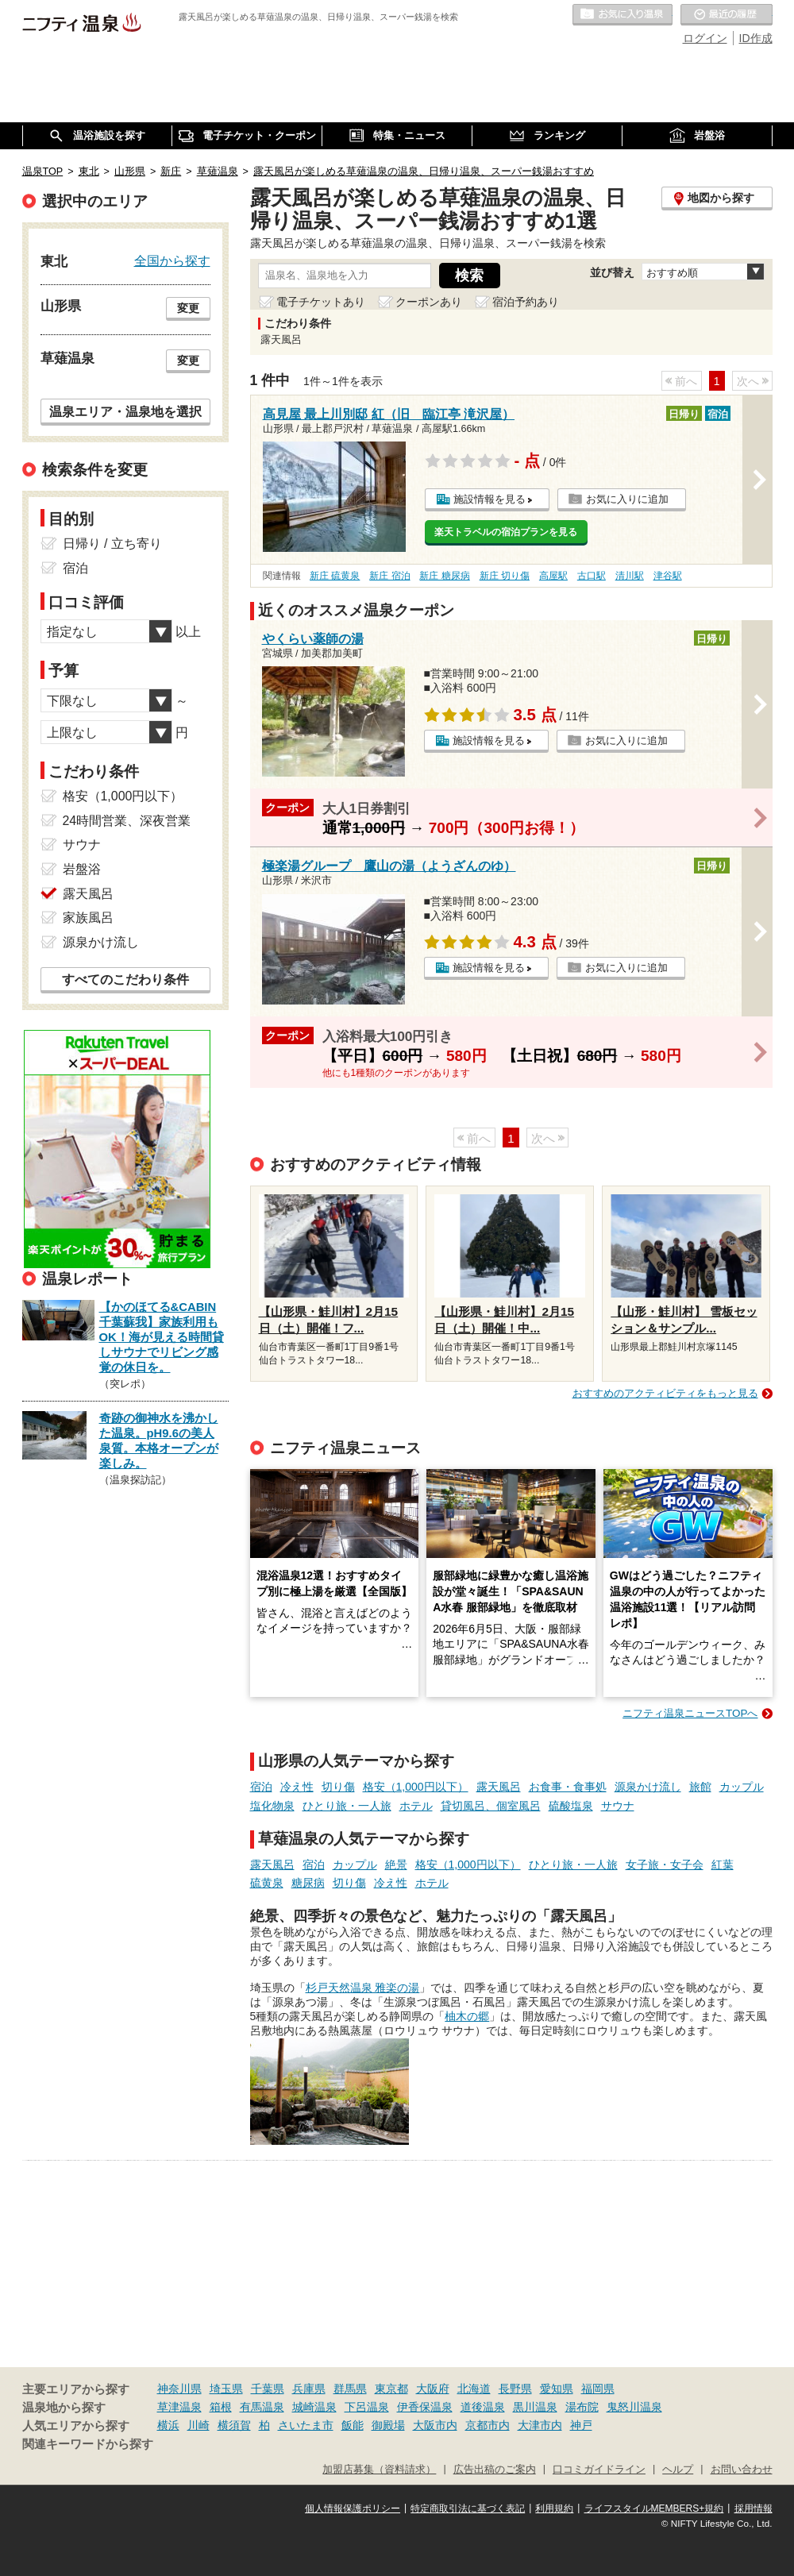  I want to click on 新庄 切り傷, so click(505, 575).